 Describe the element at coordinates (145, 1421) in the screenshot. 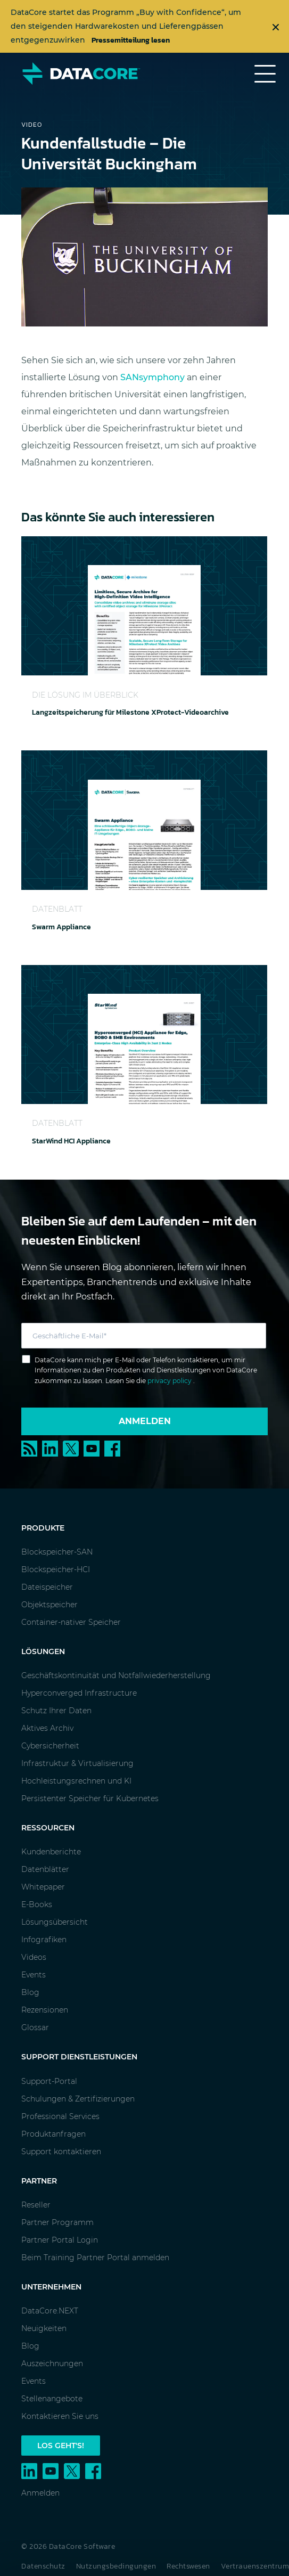

I see `Anmelden` at that location.